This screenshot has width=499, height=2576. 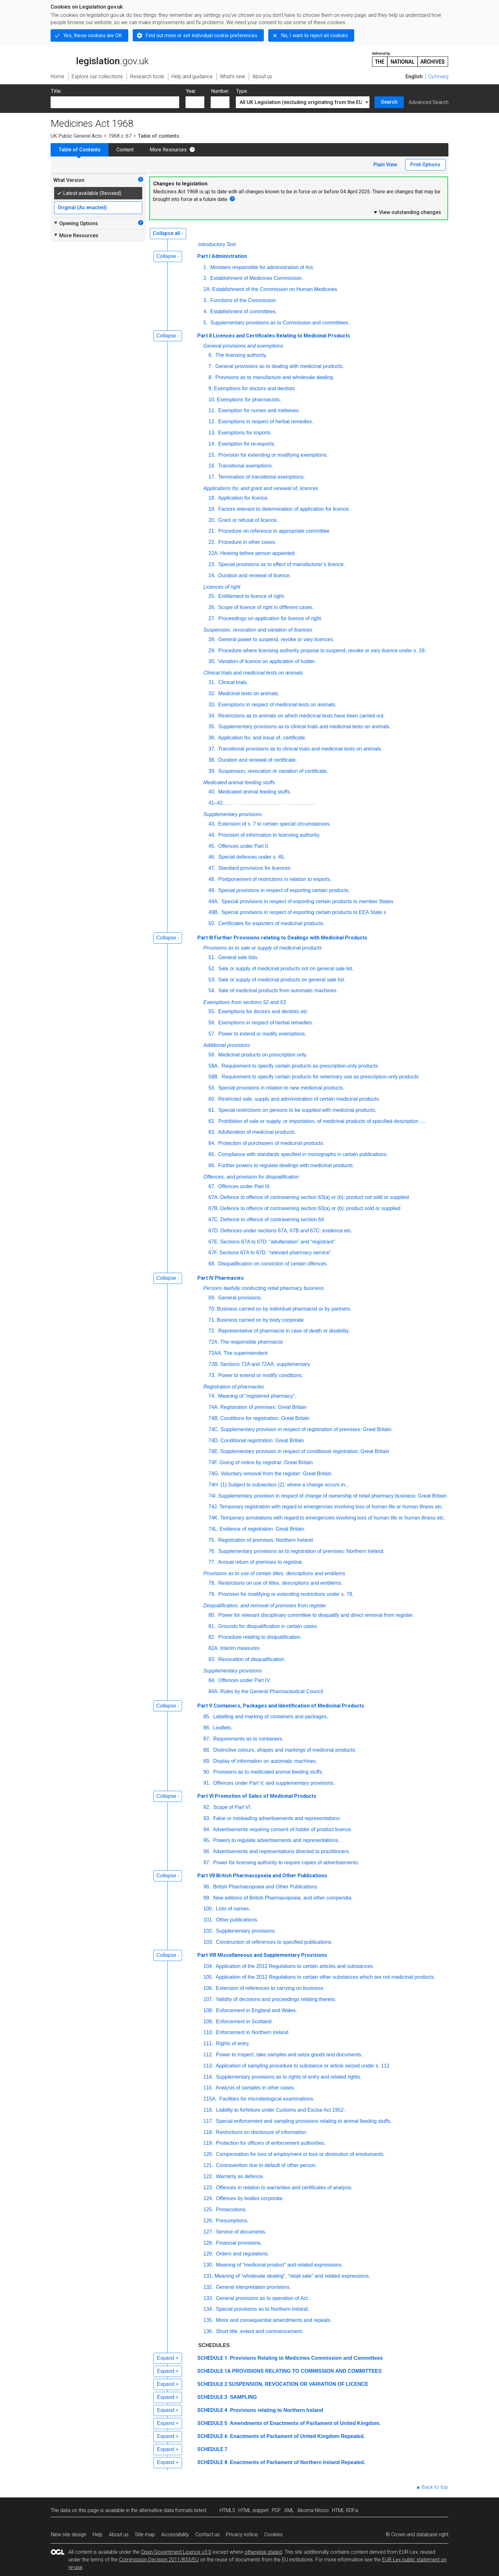 What do you see at coordinates (210, 366) in the screenshot?
I see `7.` at bounding box center [210, 366].